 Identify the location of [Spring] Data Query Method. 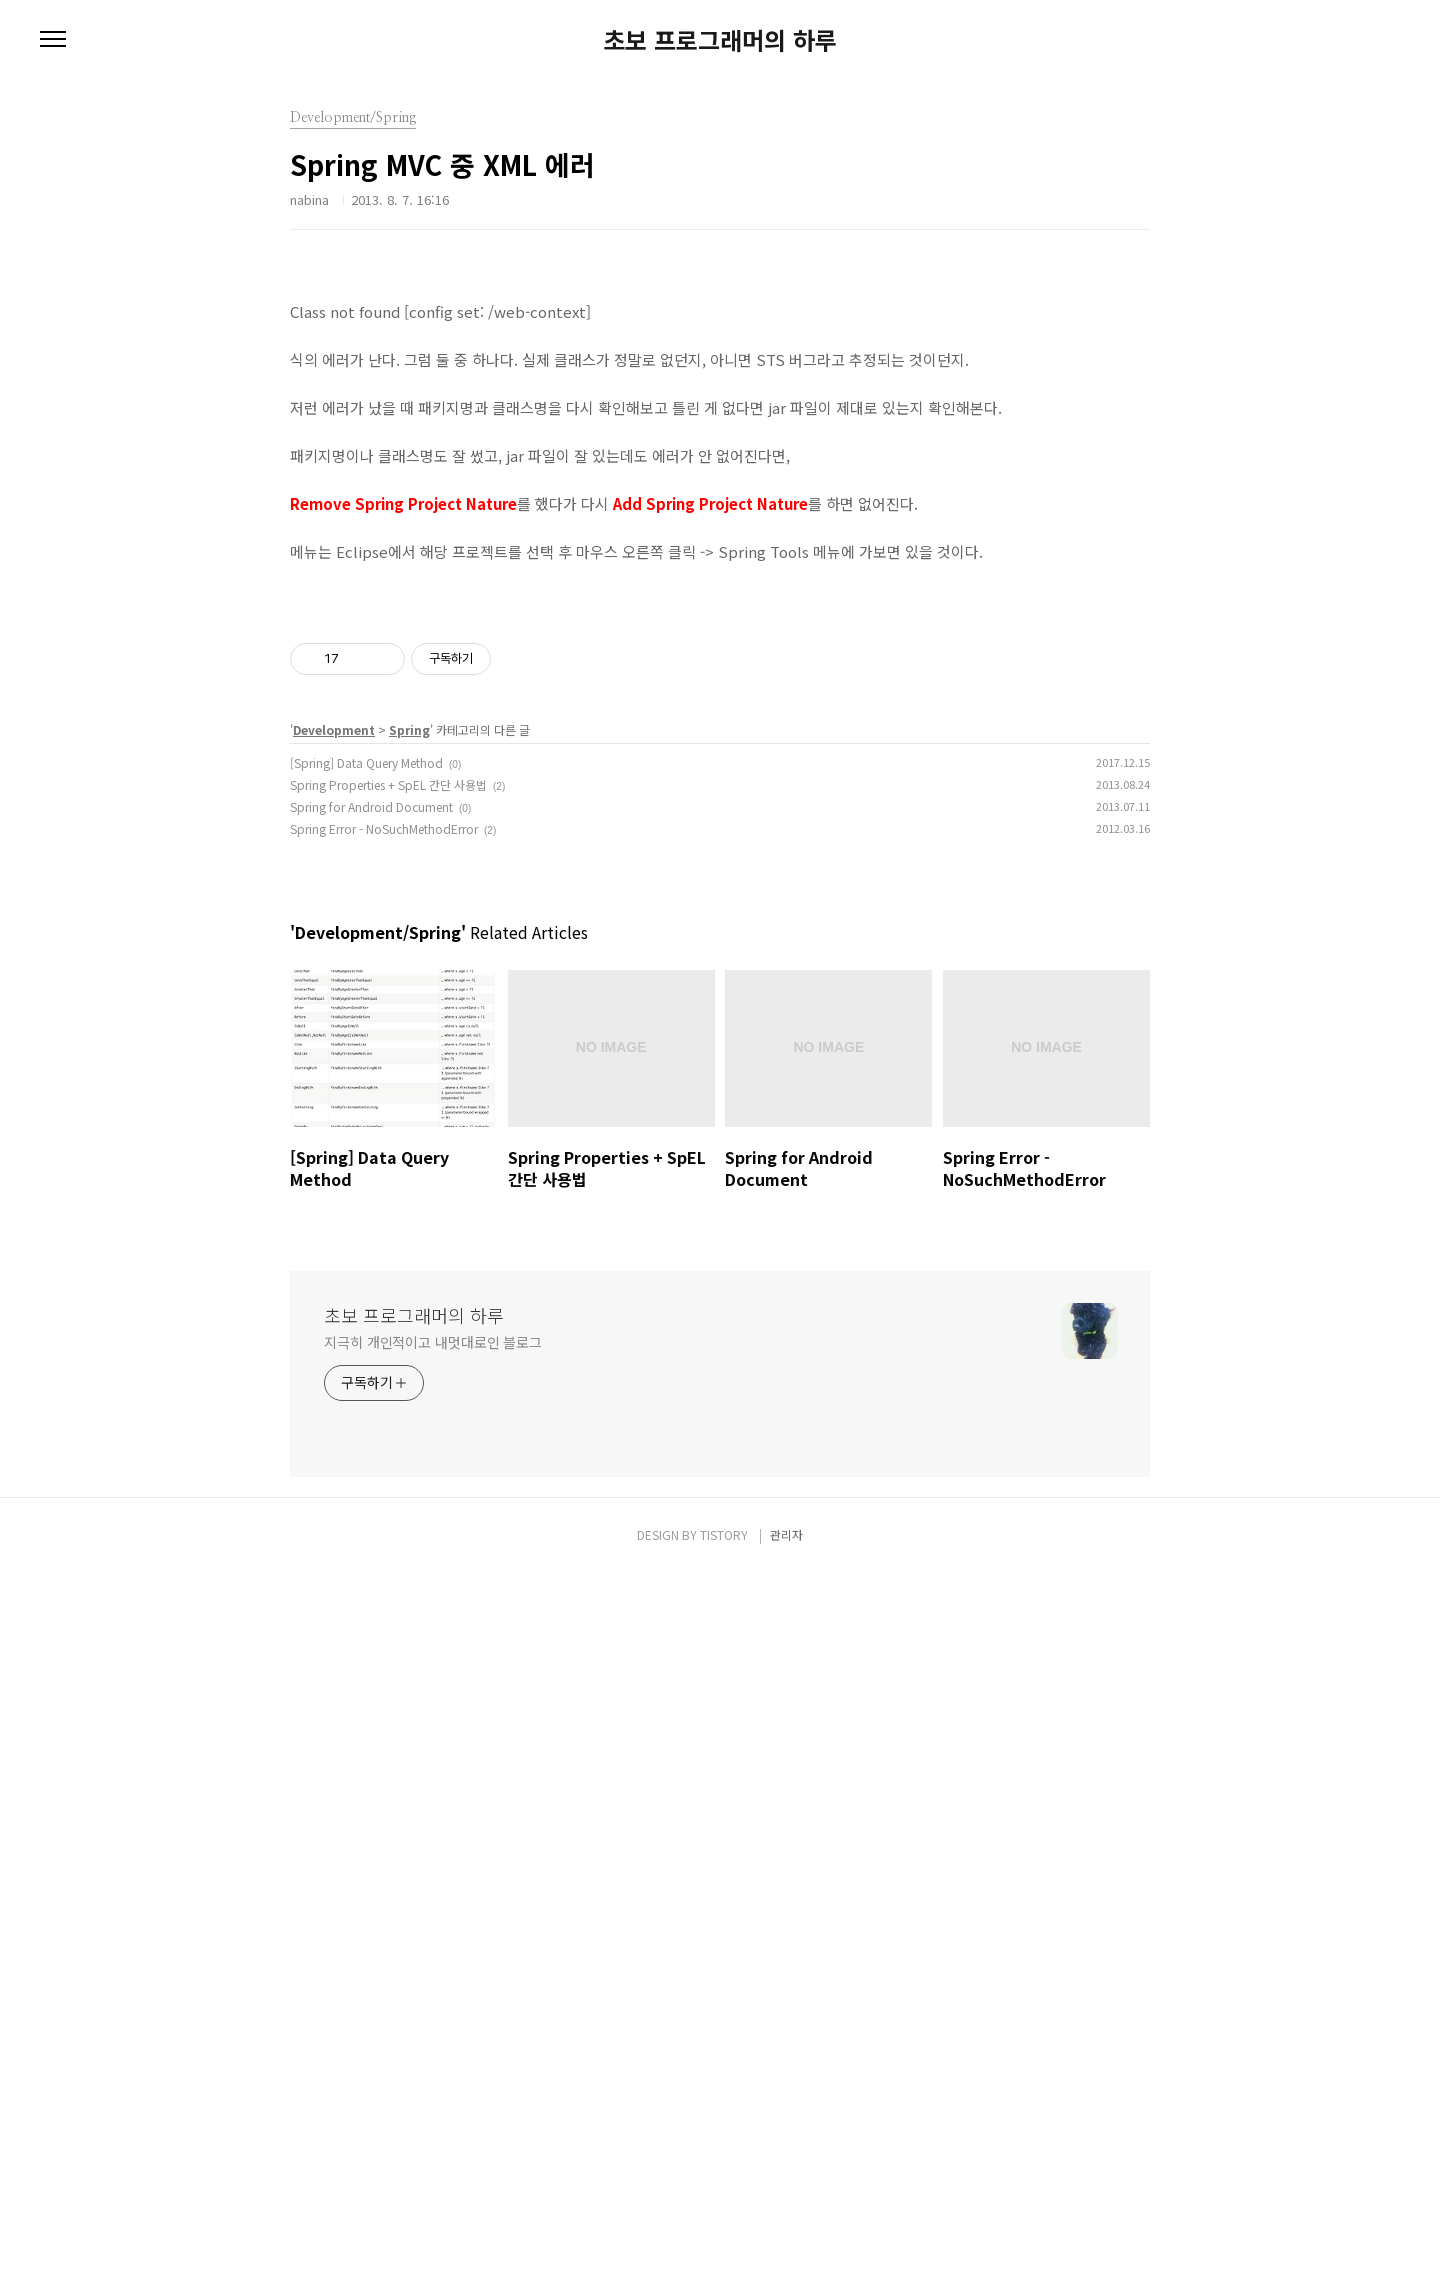
(366, 1465).